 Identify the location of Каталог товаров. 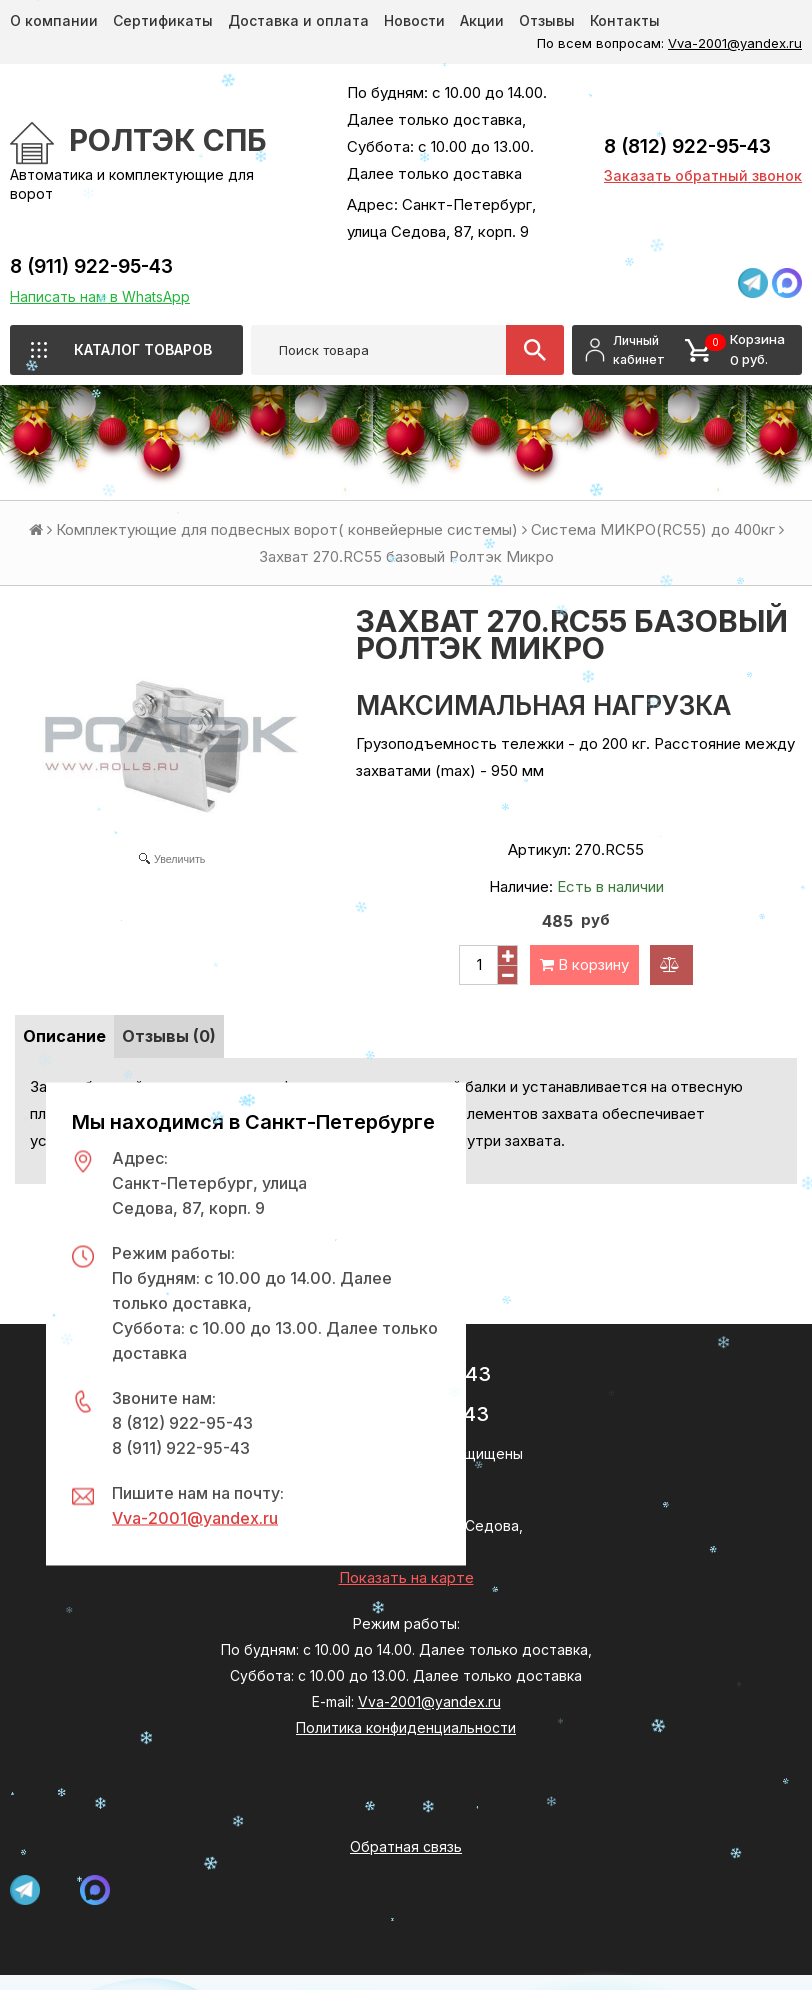
(143, 349).